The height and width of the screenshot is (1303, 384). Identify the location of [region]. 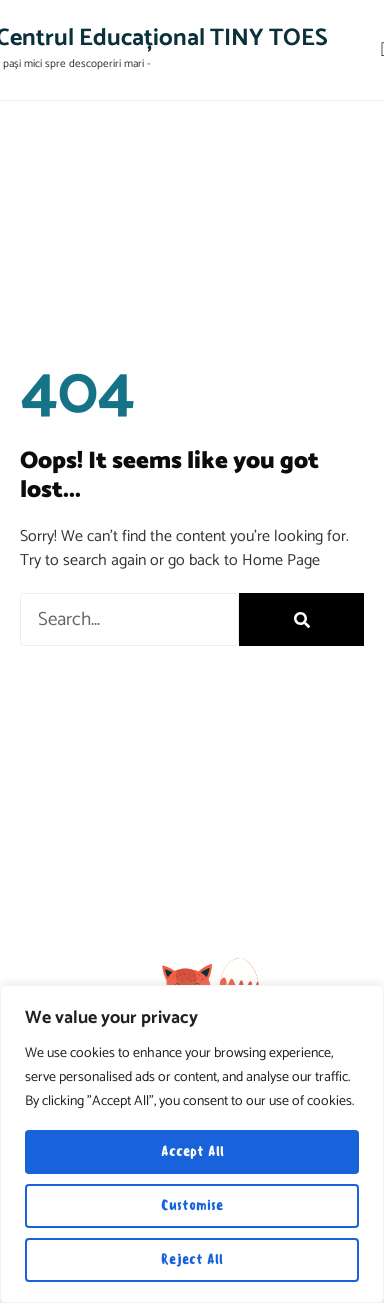
(192, 1144).